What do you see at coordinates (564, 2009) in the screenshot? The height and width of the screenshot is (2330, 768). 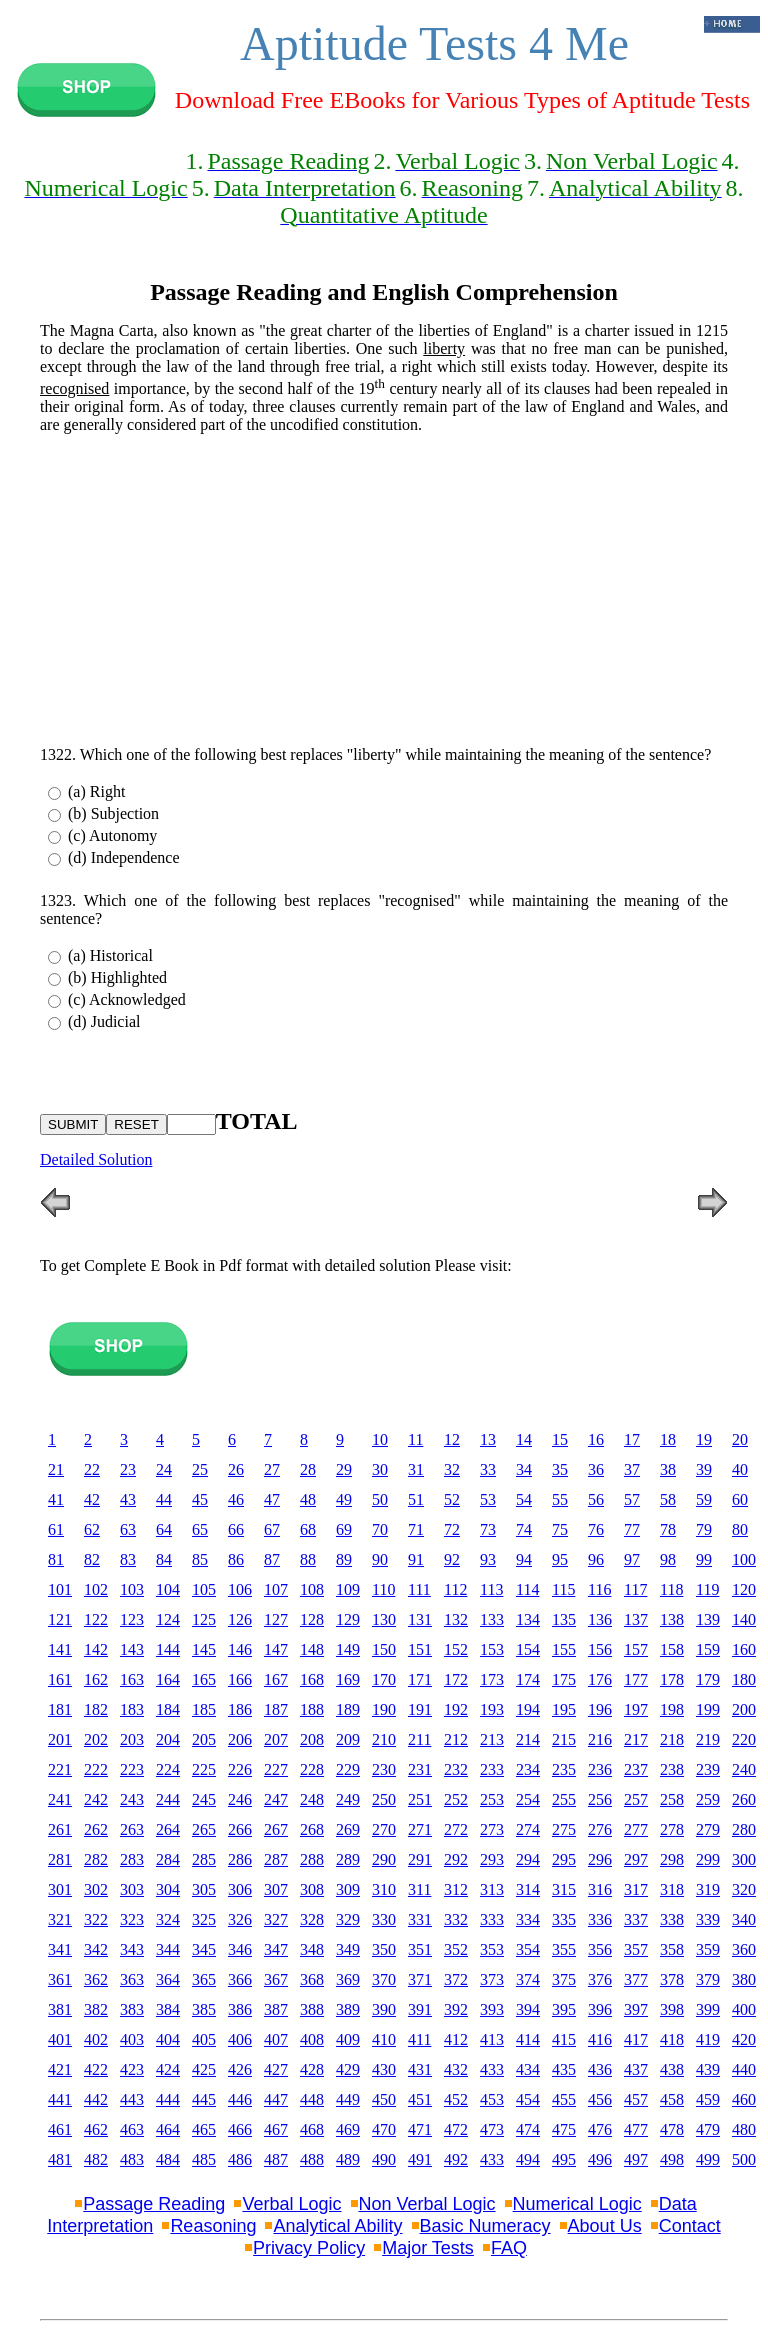 I see `395` at bounding box center [564, 2009].